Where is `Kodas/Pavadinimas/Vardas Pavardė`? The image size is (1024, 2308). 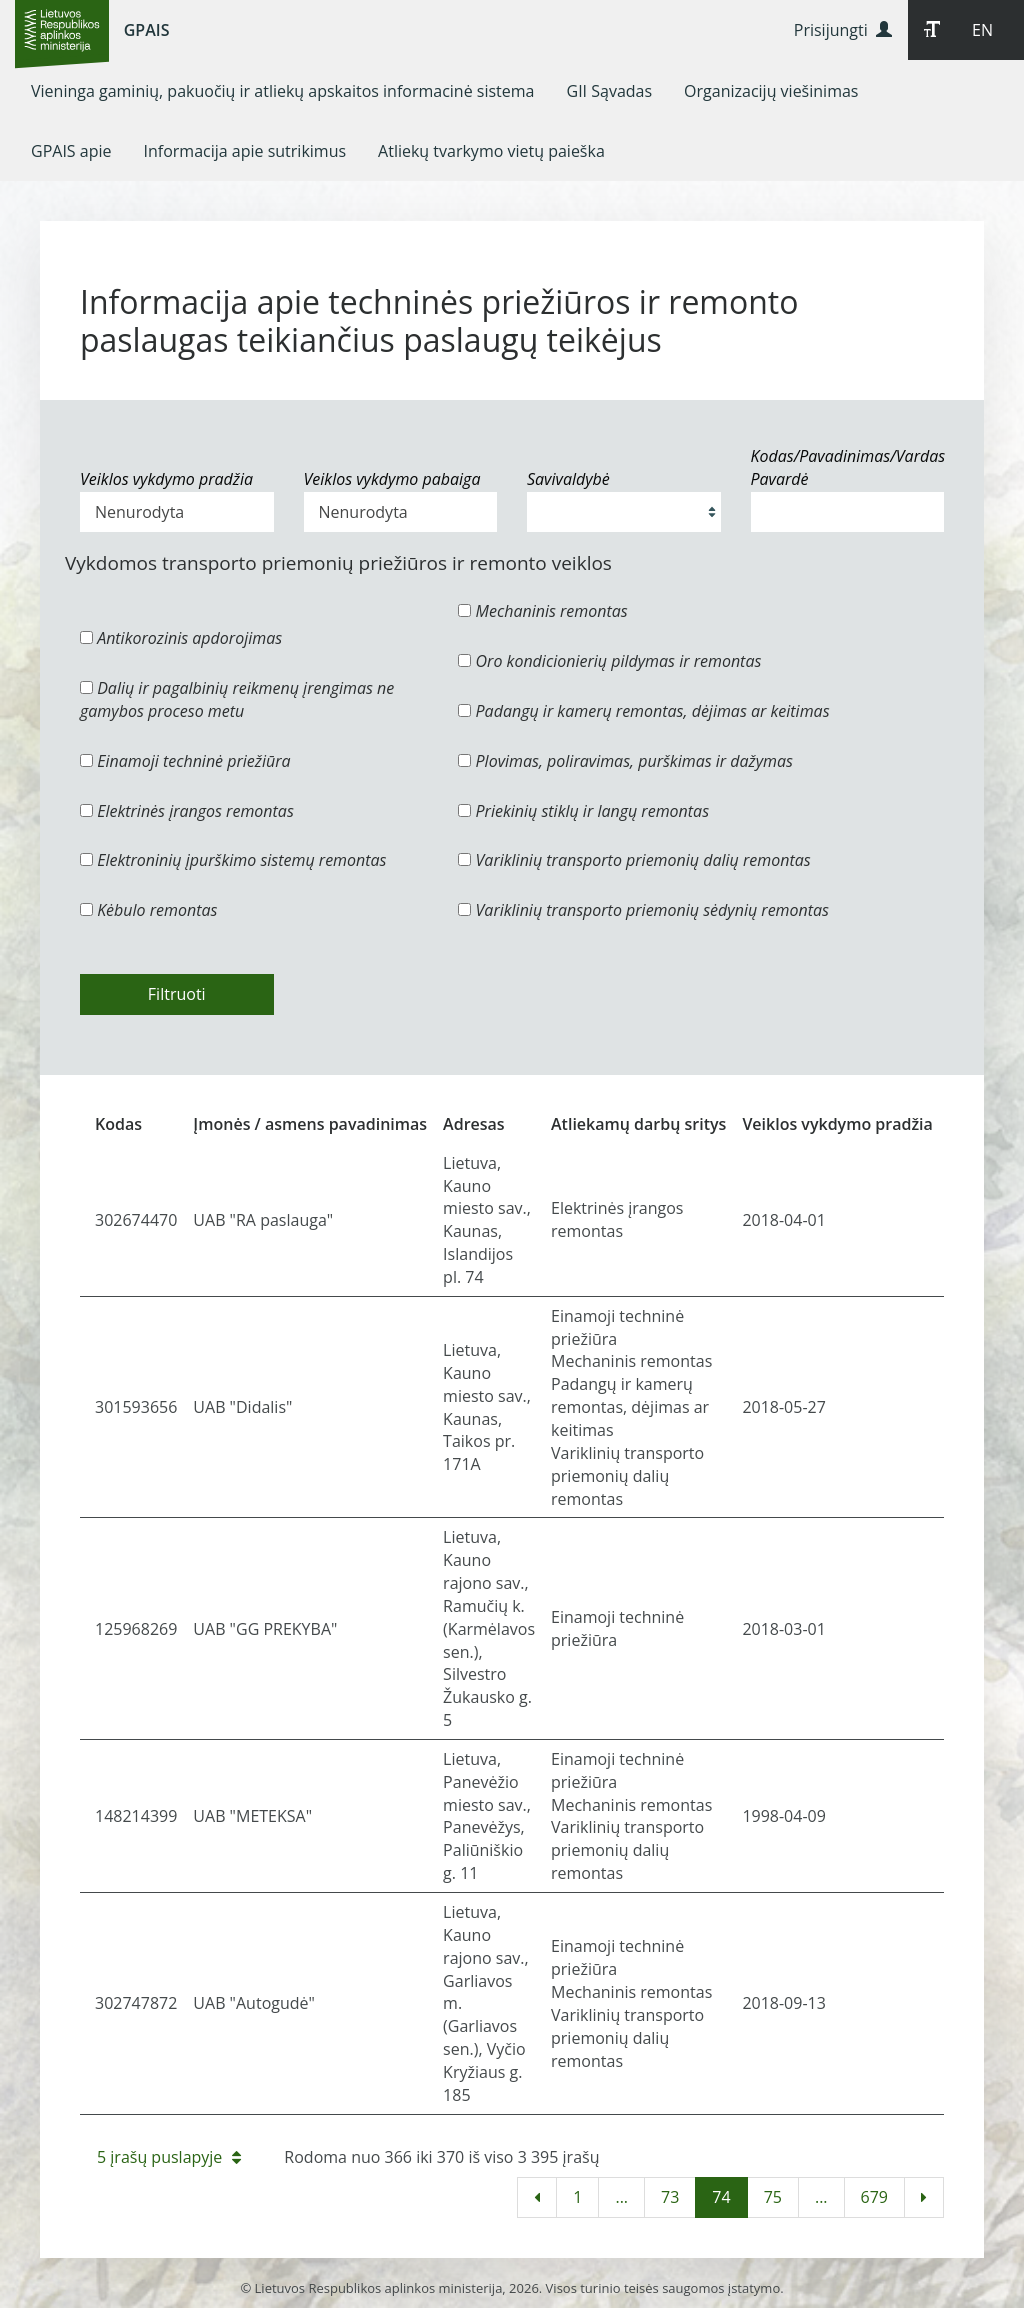 Kodas/Pavadinimas/Vardas Pavardė is located at coordinates (848, 467).